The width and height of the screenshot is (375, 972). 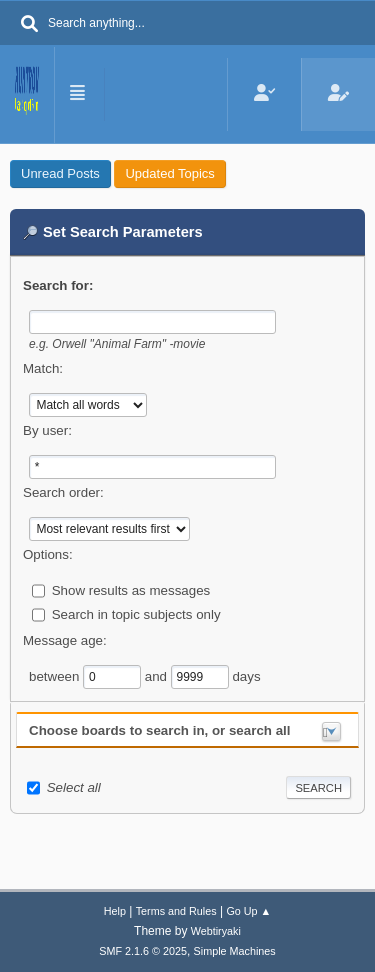 What do you see at coordinates (56, 675) in the screenshot?
I see `between` at bounding box center [56, 675].